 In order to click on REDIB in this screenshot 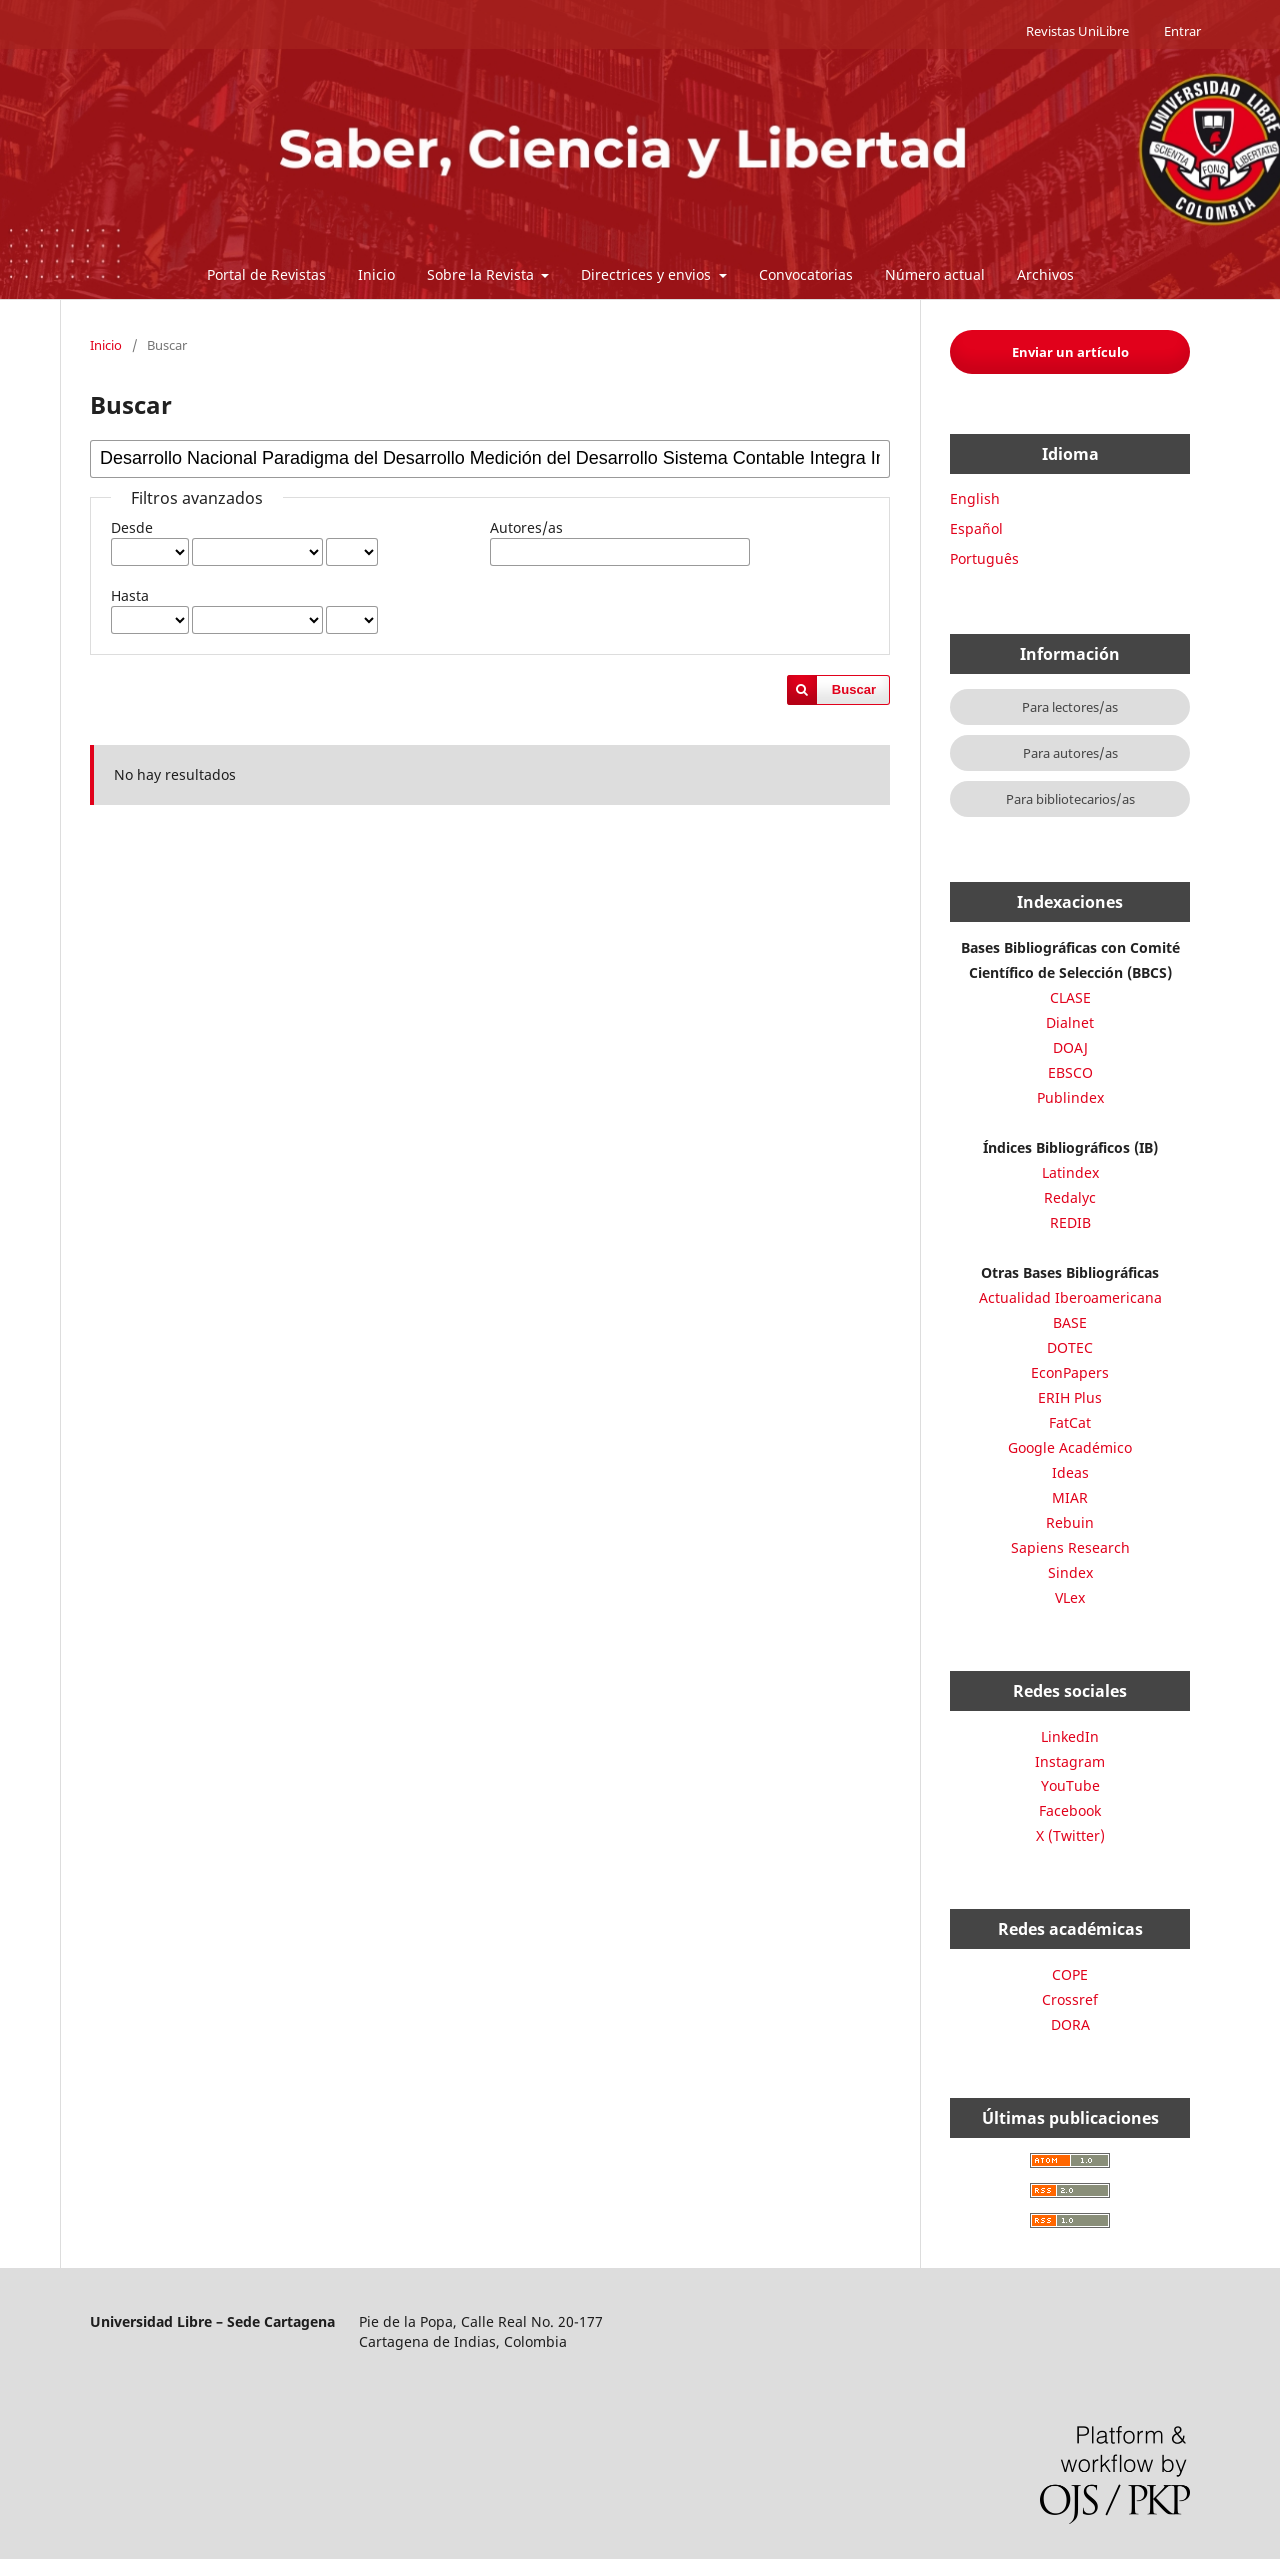, I will do `click(1070, 1222)`.